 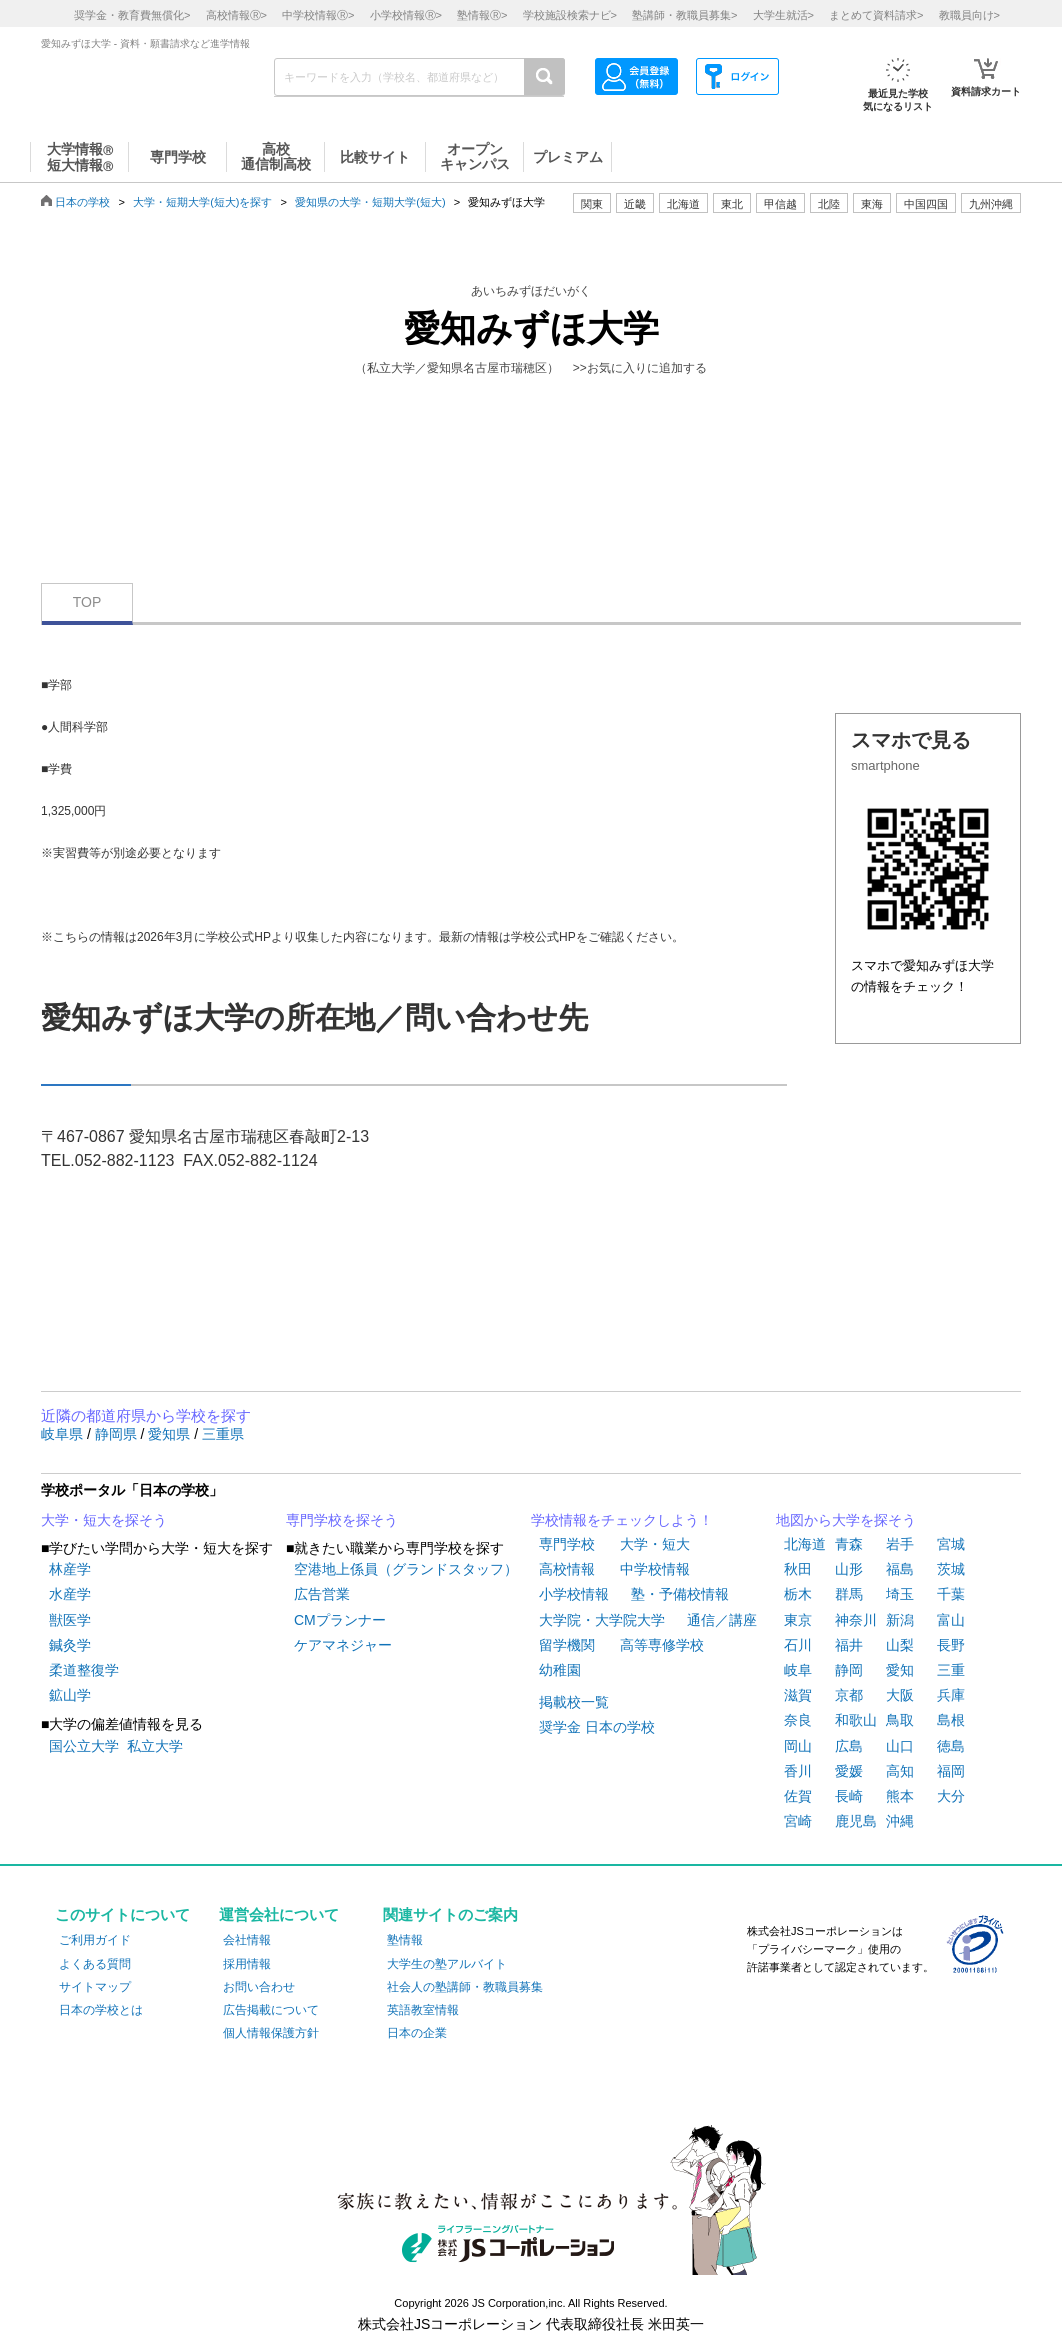 I want to click on 私立大学, so click(x=155, y=1746).